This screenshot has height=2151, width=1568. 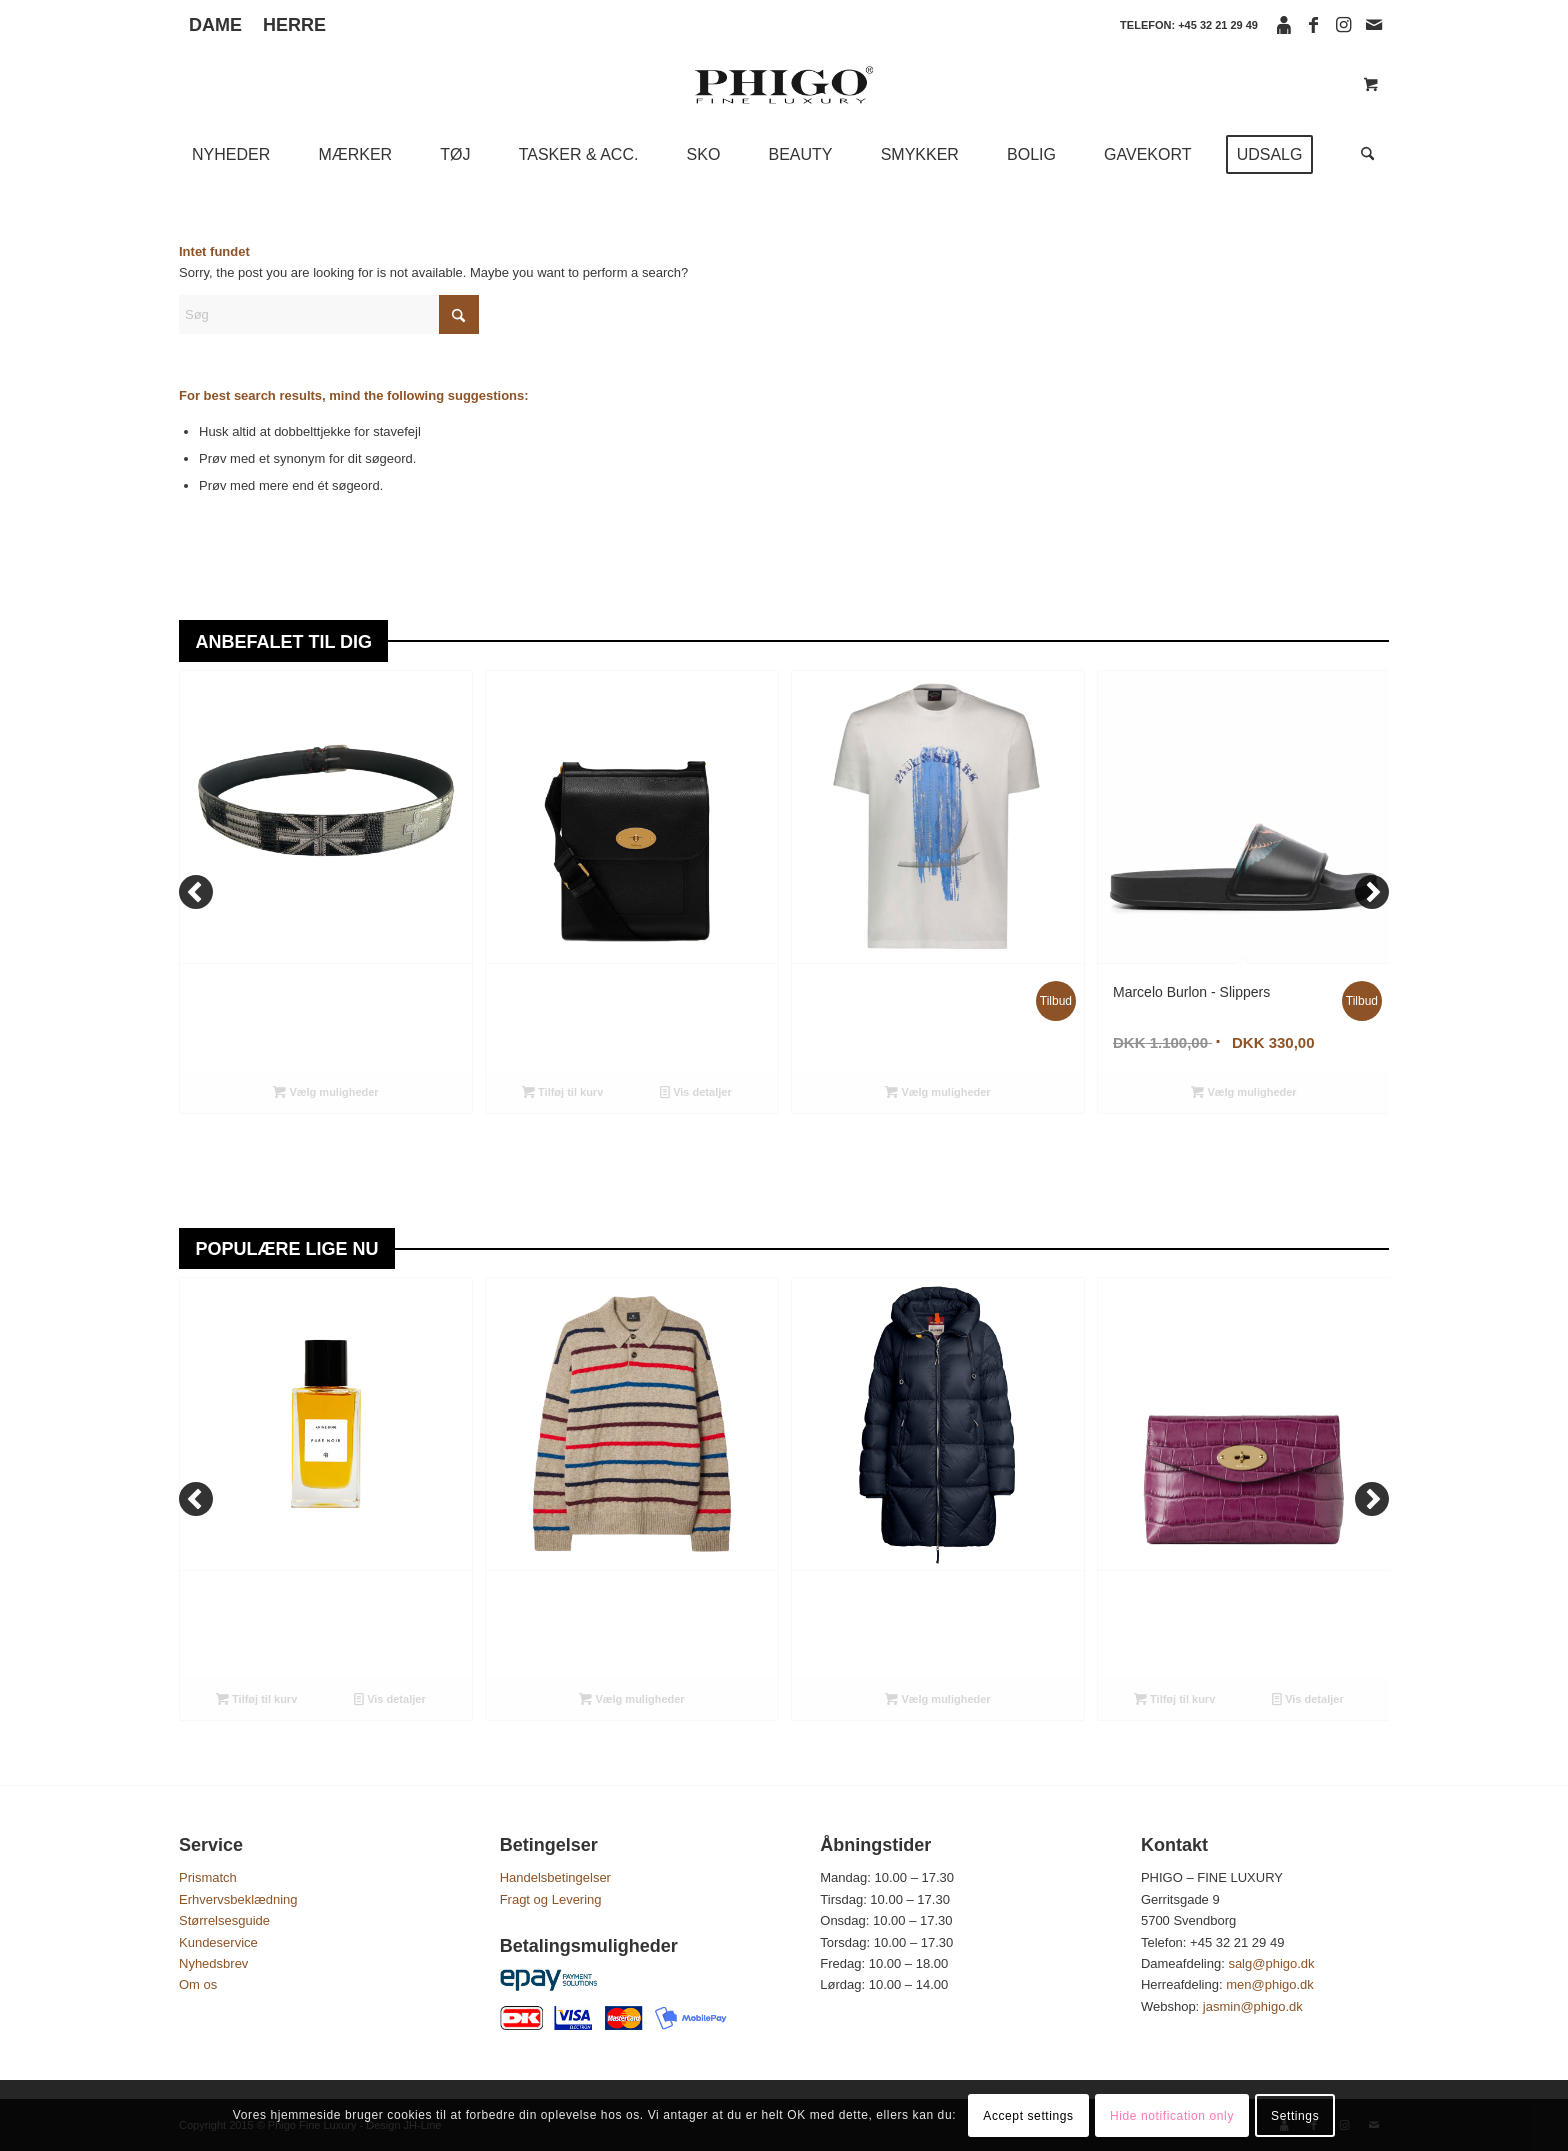 What do you see at coordinates (221, 26) in the screenshot?
I see `[menuitem]` at bounding box center [221, 26].